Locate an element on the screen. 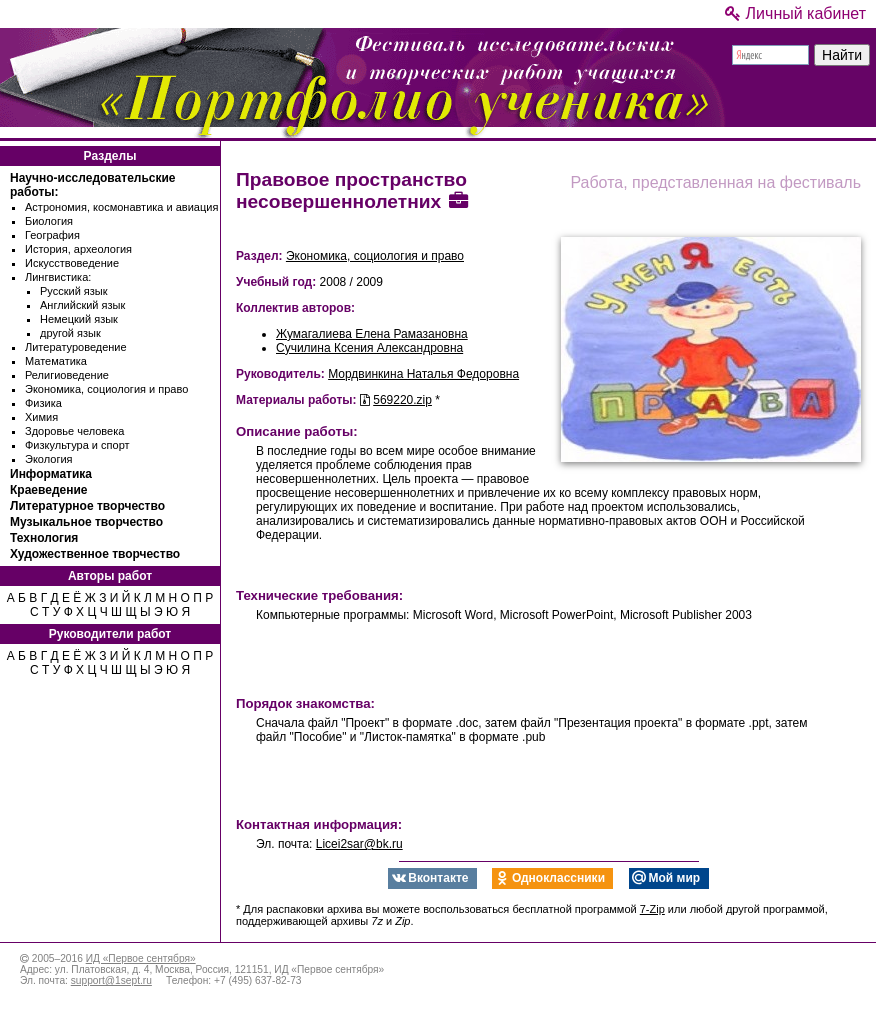 The image size is (876, 1024). Licei2sar@bk.ru is located at coordinates (359, 844).